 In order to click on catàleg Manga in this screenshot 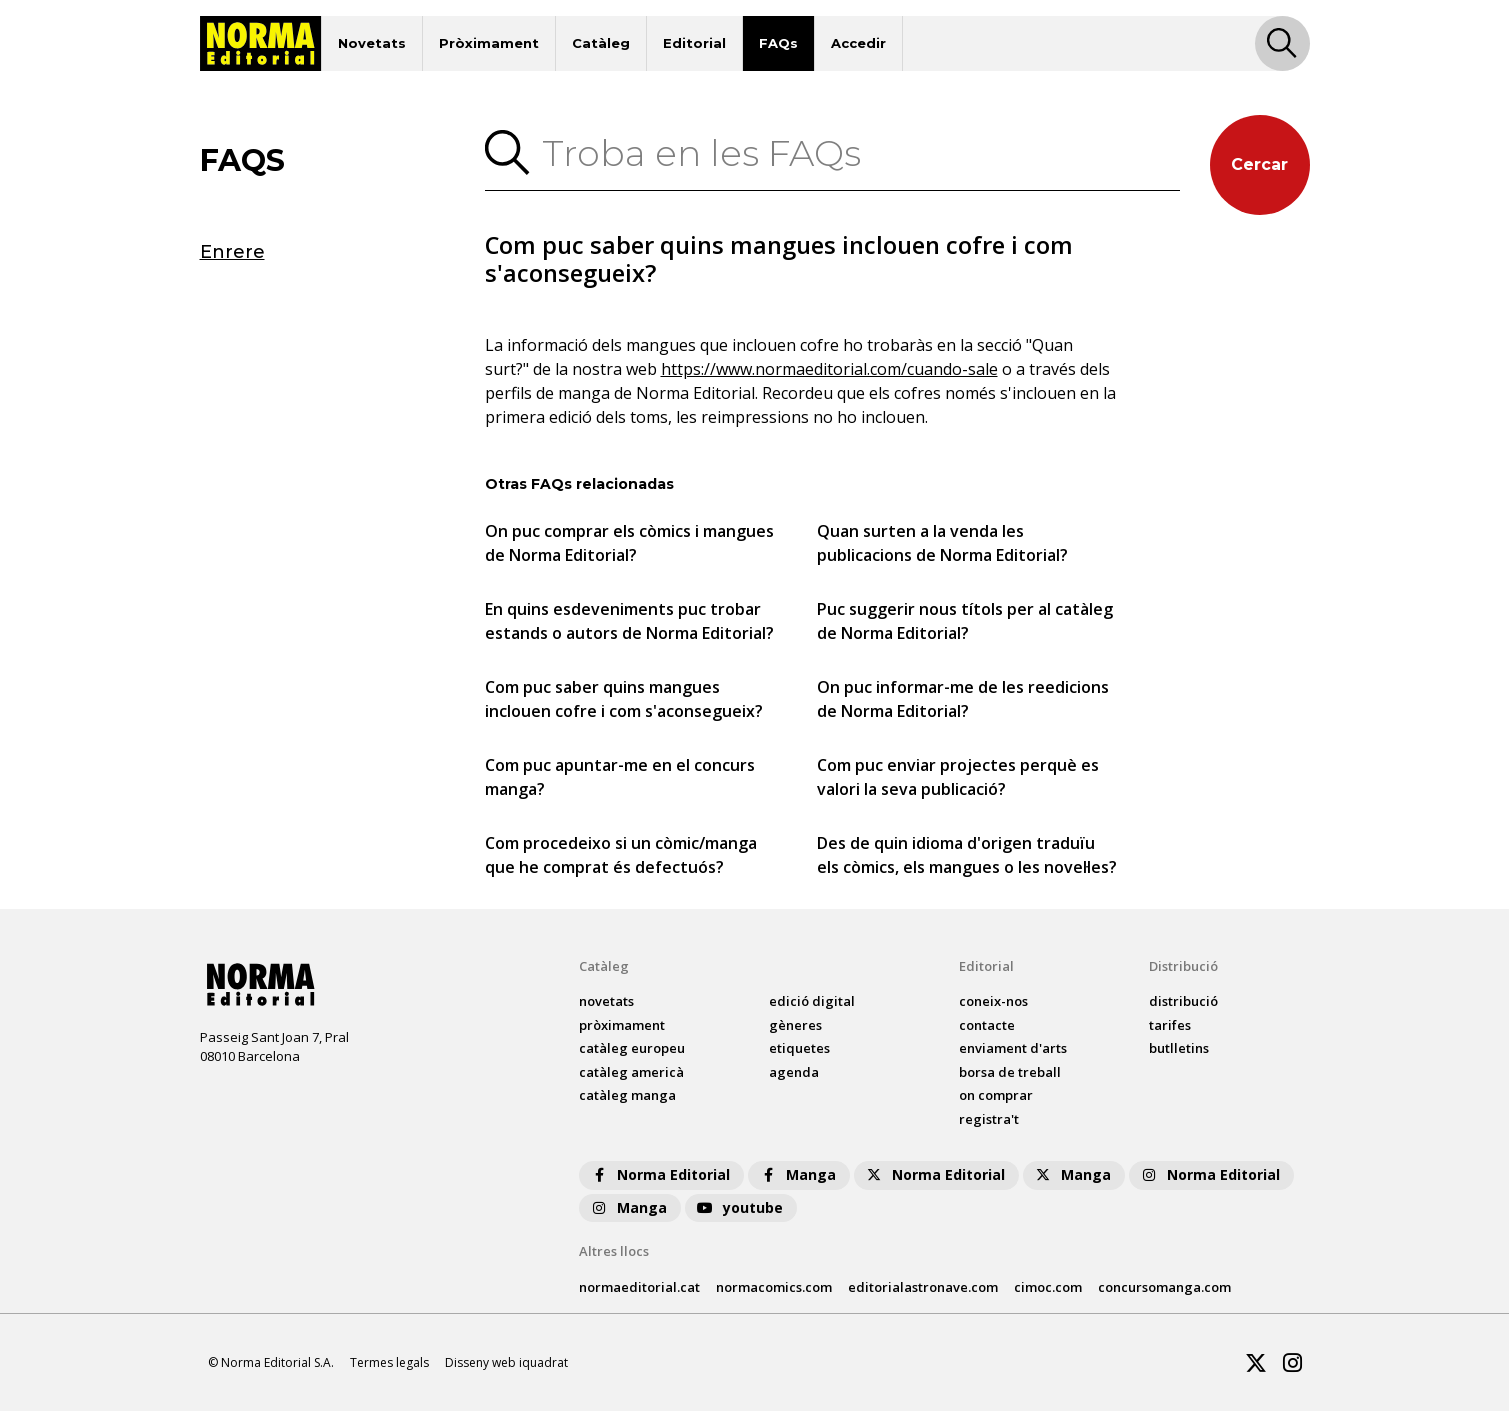, I will do `click(627, 1096)`.